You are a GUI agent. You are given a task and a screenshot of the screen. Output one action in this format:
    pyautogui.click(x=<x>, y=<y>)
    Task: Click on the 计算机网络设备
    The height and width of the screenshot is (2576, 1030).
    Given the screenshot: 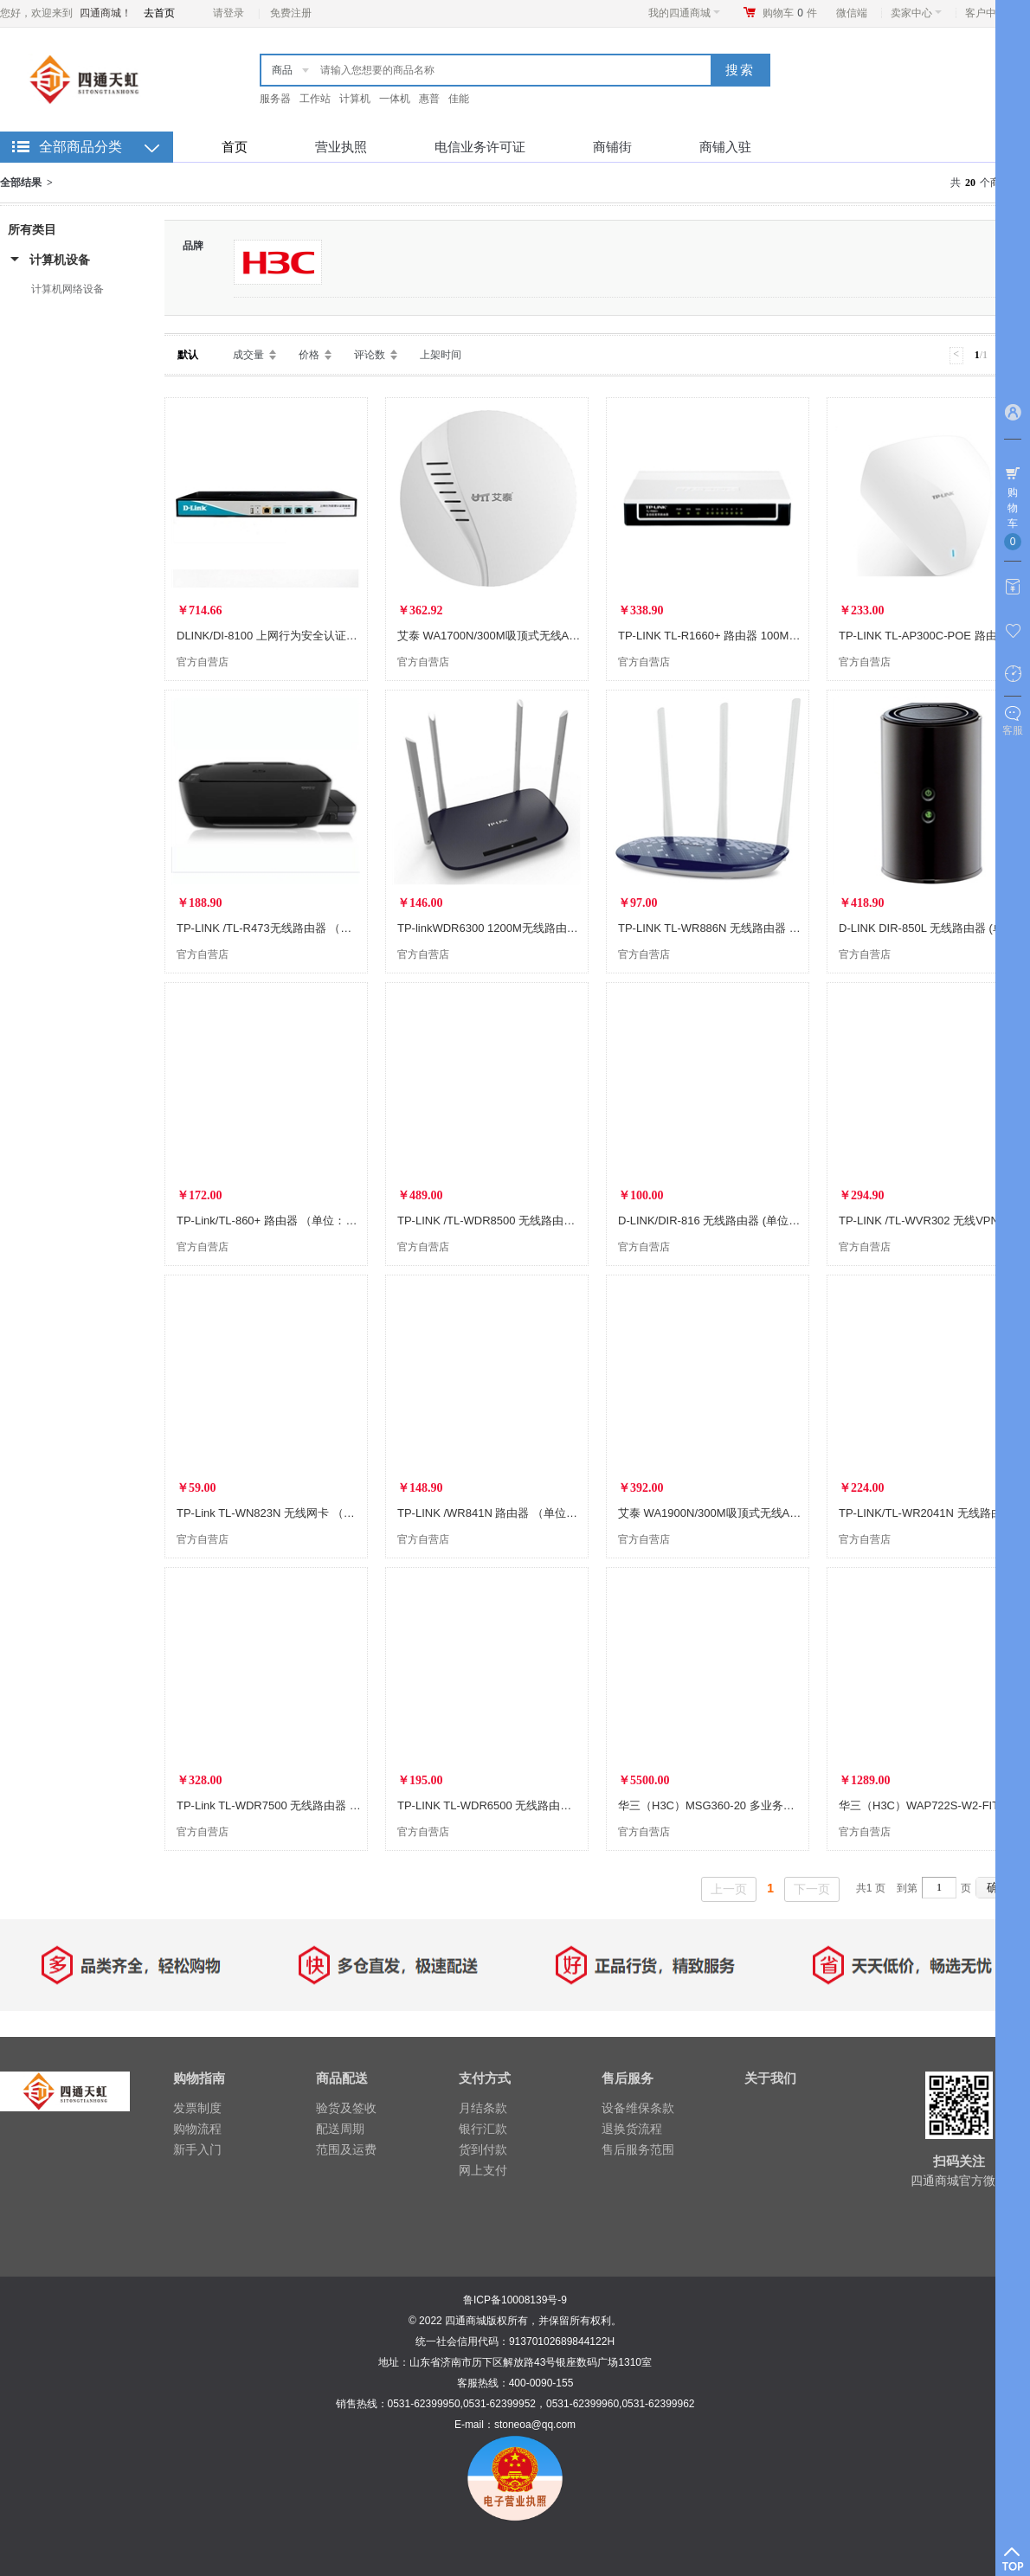 What is the action you would take?
    pyautogui.click(x=67, y=289)
    